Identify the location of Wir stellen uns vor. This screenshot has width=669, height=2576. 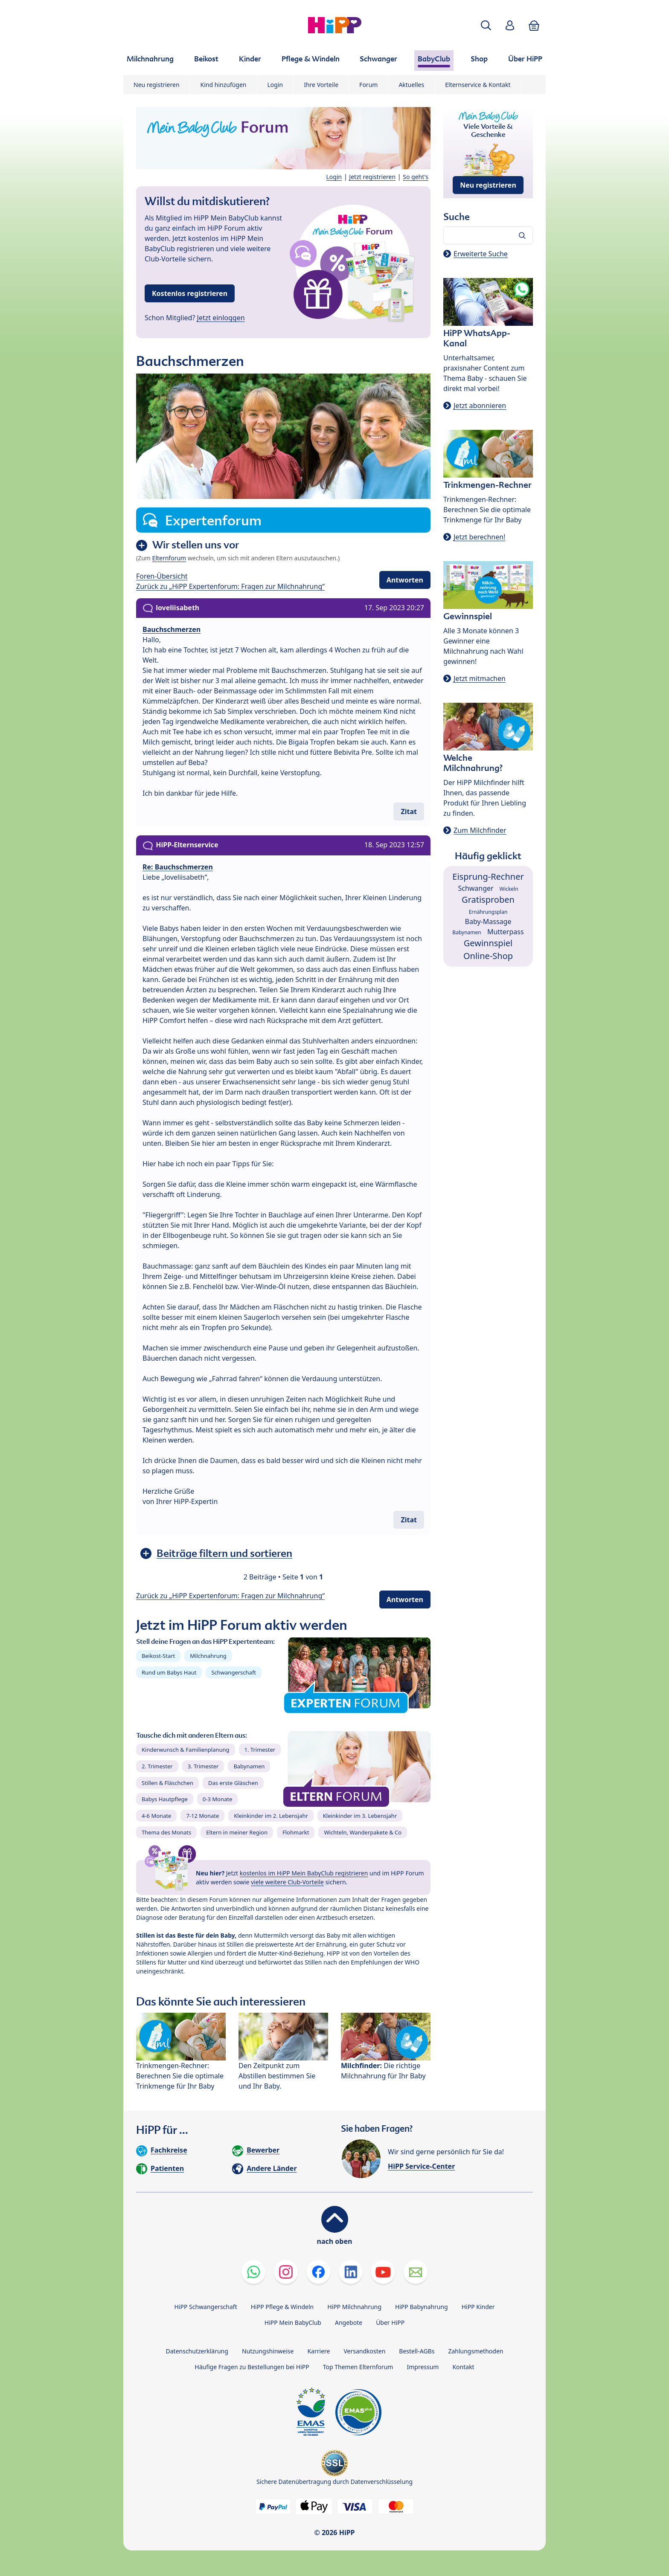
(195, 544).